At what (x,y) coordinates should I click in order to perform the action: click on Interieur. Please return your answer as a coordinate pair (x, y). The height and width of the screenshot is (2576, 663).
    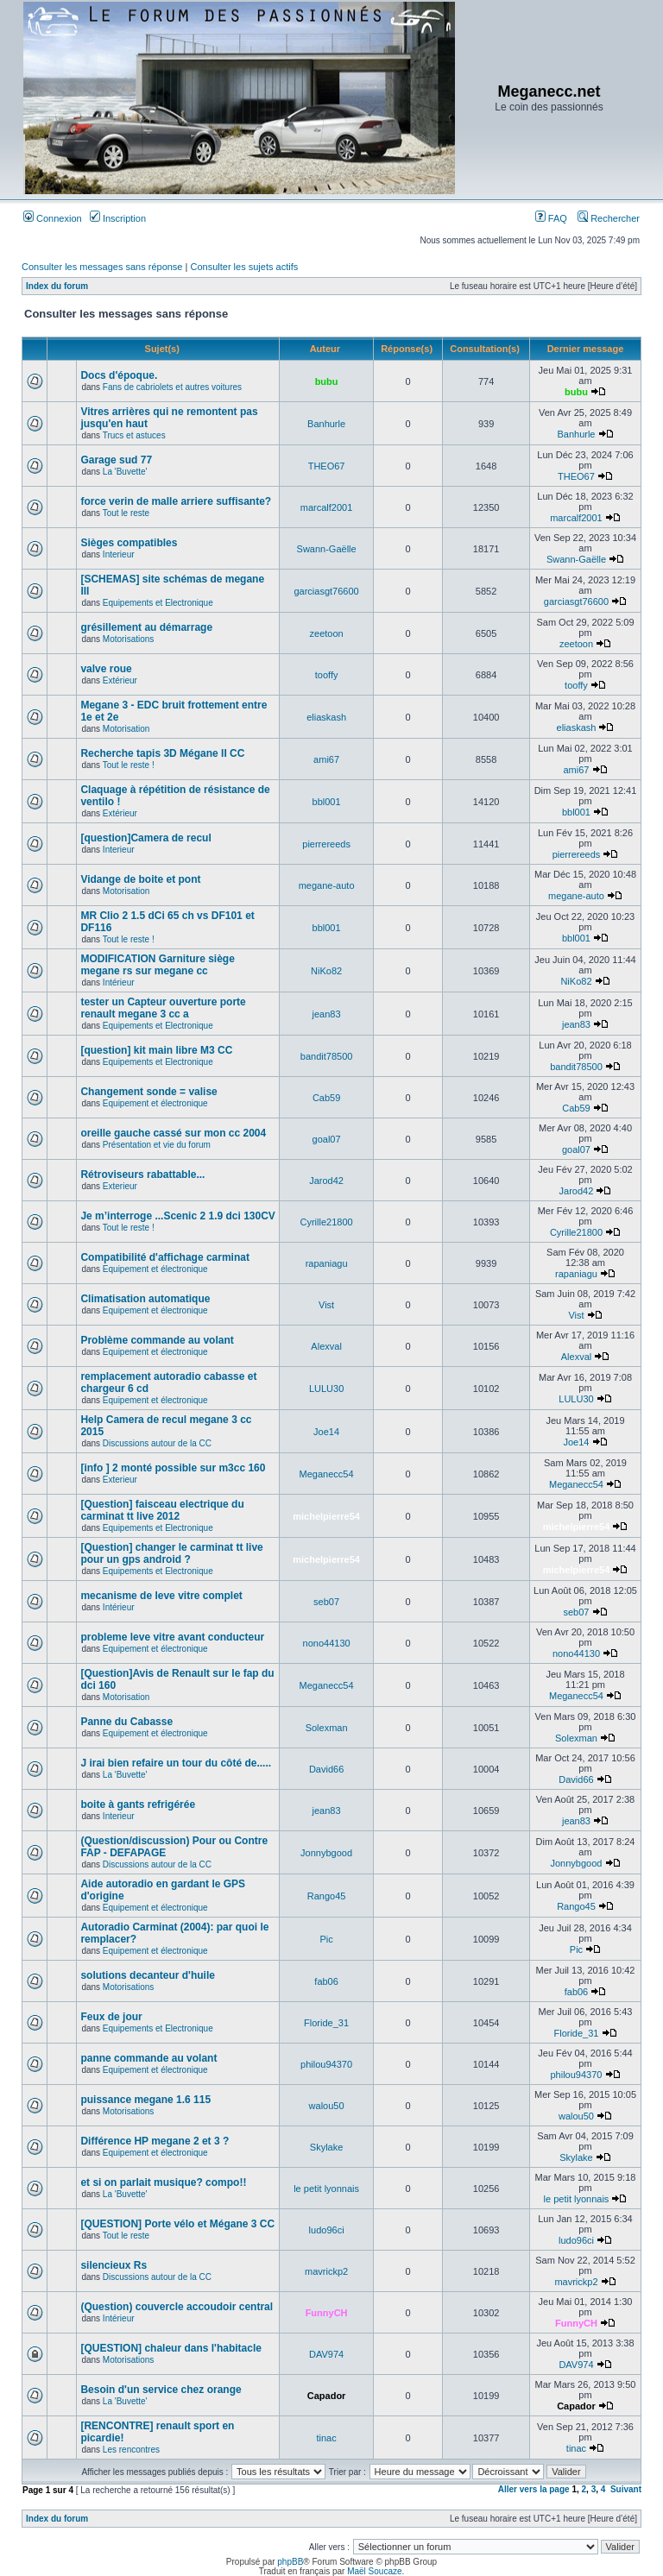
    Looking at the image, I should click on (119, 554).